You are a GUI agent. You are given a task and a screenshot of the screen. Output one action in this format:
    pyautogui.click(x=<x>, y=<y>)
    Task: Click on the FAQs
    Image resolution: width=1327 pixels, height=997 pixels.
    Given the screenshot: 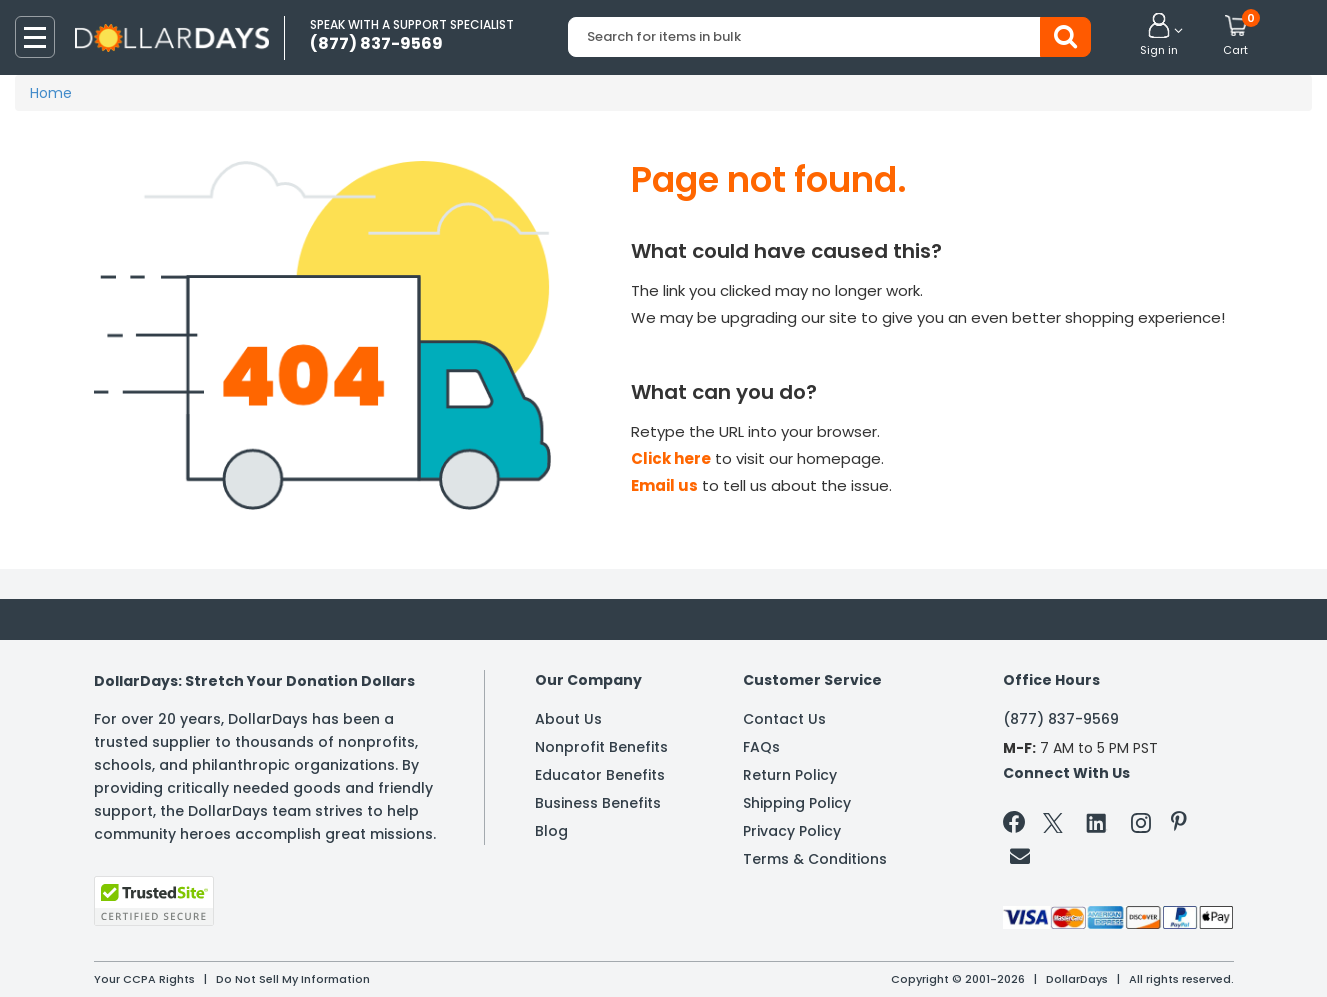 What is the action you would take?
    pyautogui.click(x=761, y=747)
    